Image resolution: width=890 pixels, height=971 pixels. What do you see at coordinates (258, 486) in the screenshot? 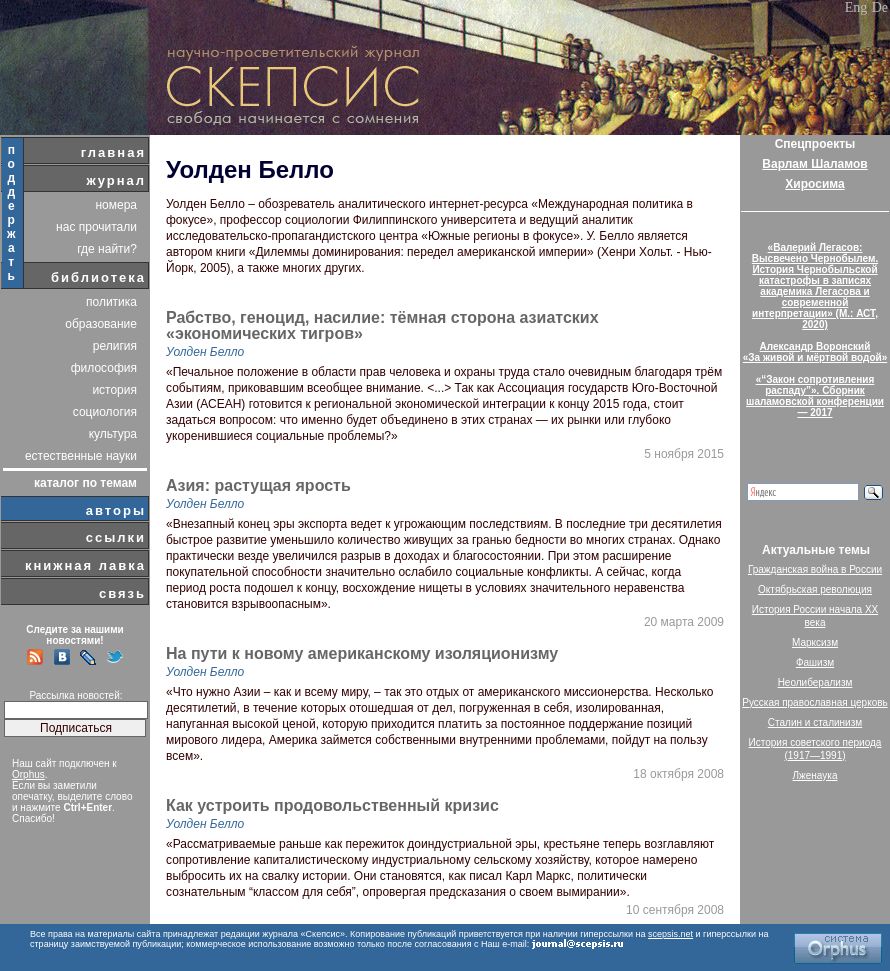
I see `Азия: растущая ярость` at bounding box center [258, 486].